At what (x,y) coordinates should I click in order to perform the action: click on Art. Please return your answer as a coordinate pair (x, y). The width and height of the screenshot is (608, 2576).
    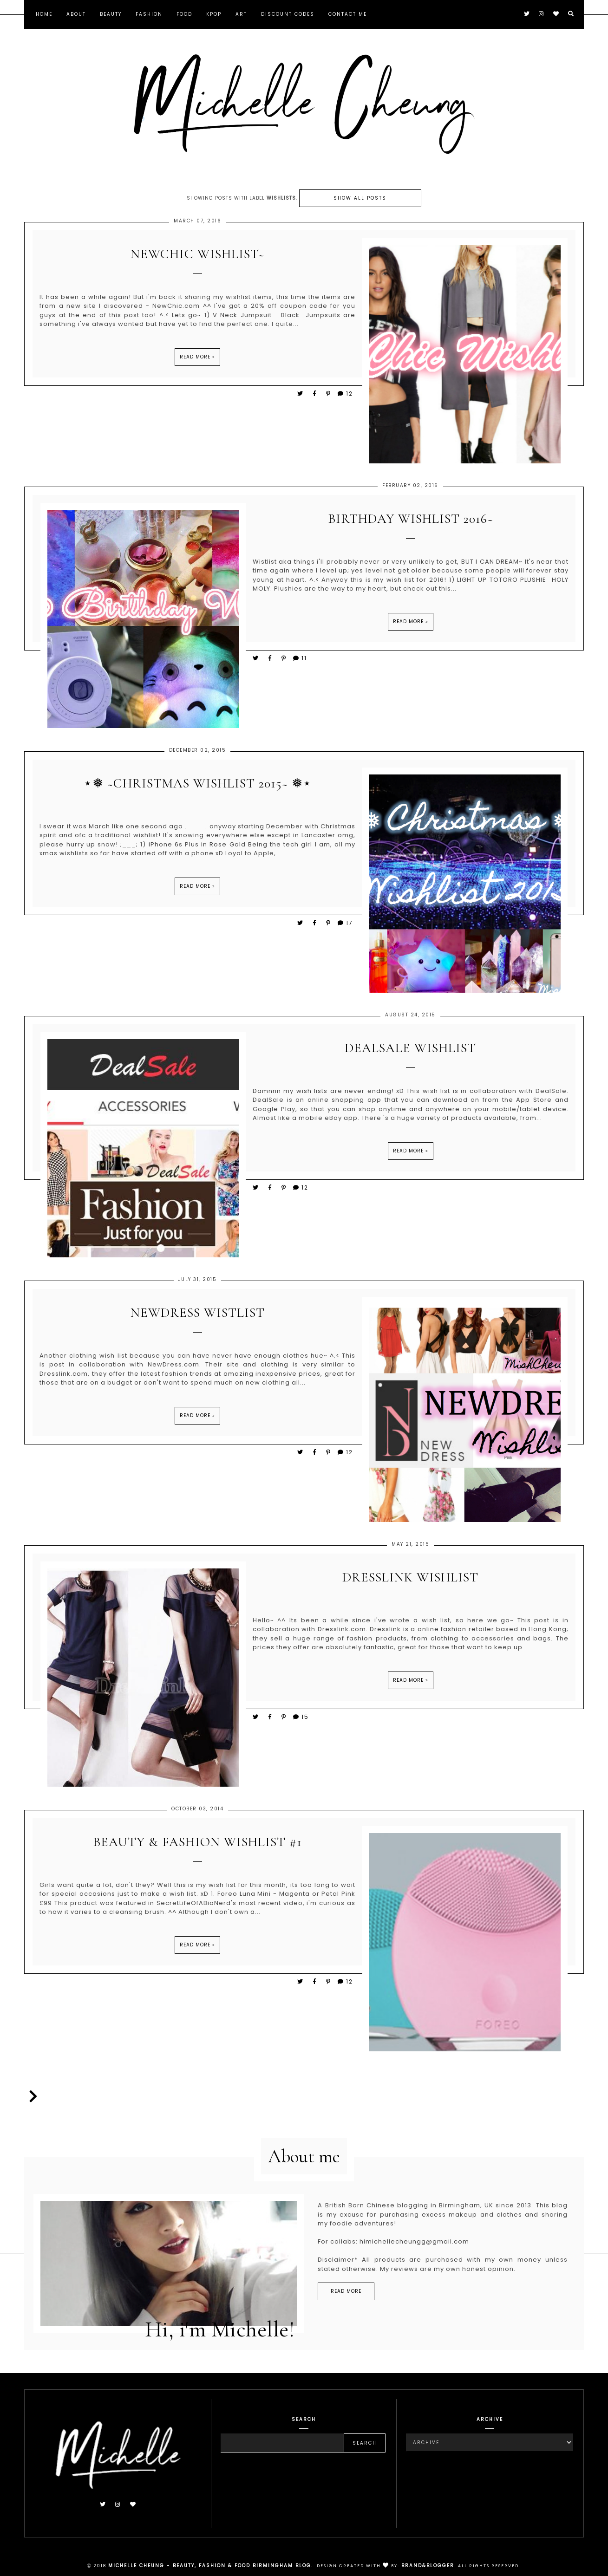
    Looking at the image, I should click on (241, 14).